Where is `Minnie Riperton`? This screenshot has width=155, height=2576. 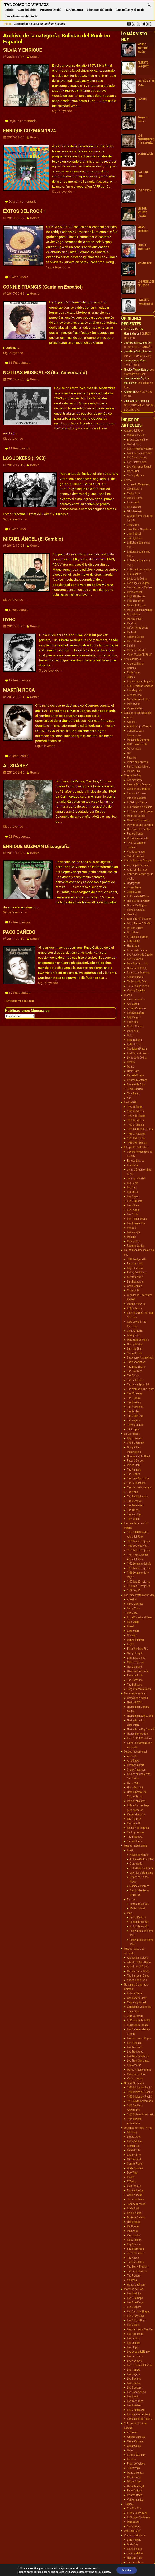 Minnie Riperton is located at coordinates (135, 1662).